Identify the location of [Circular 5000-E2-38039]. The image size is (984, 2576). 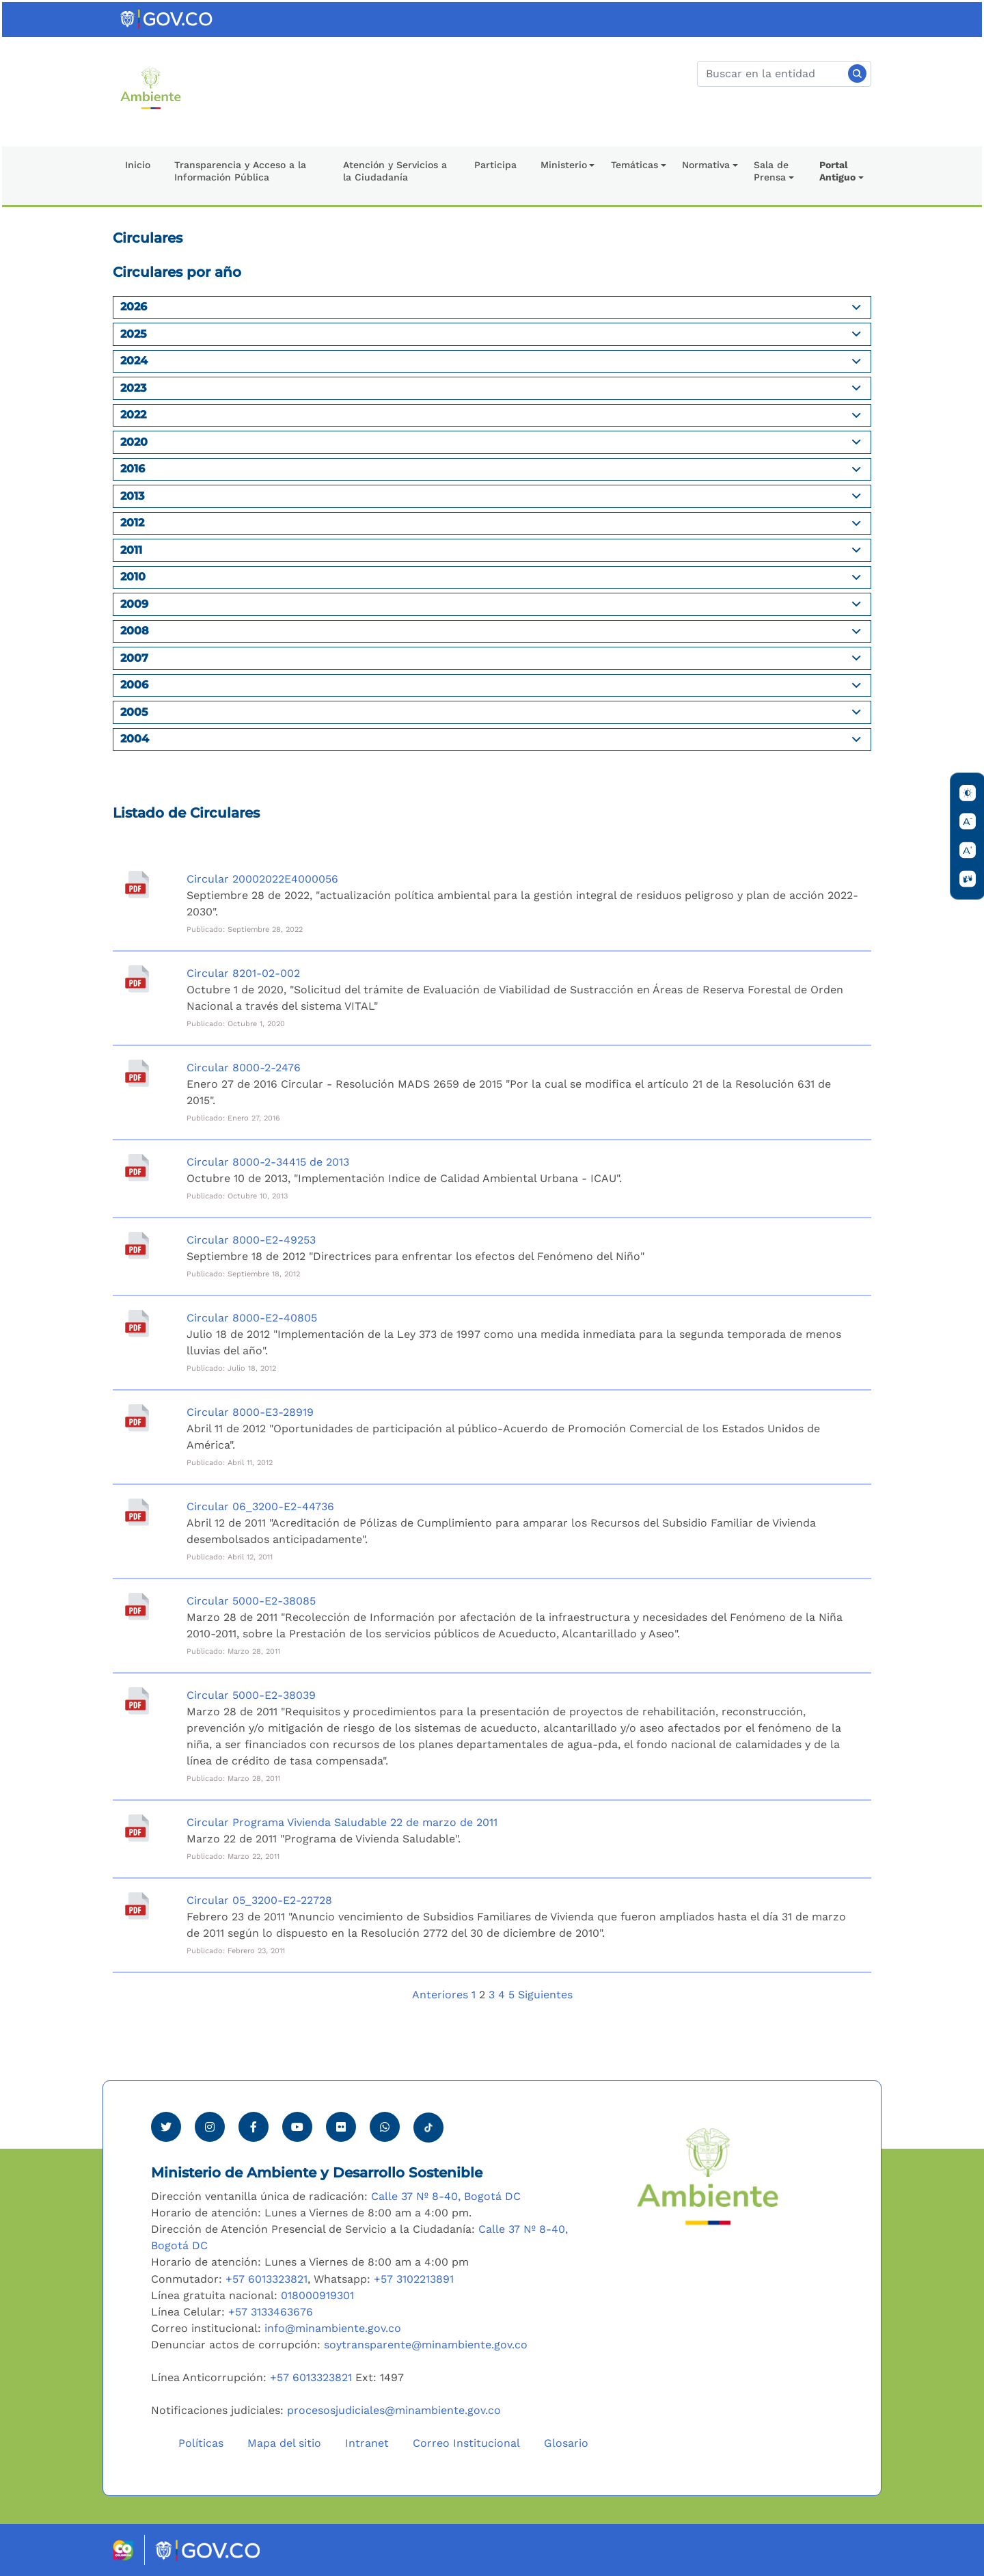
(136, 1701).